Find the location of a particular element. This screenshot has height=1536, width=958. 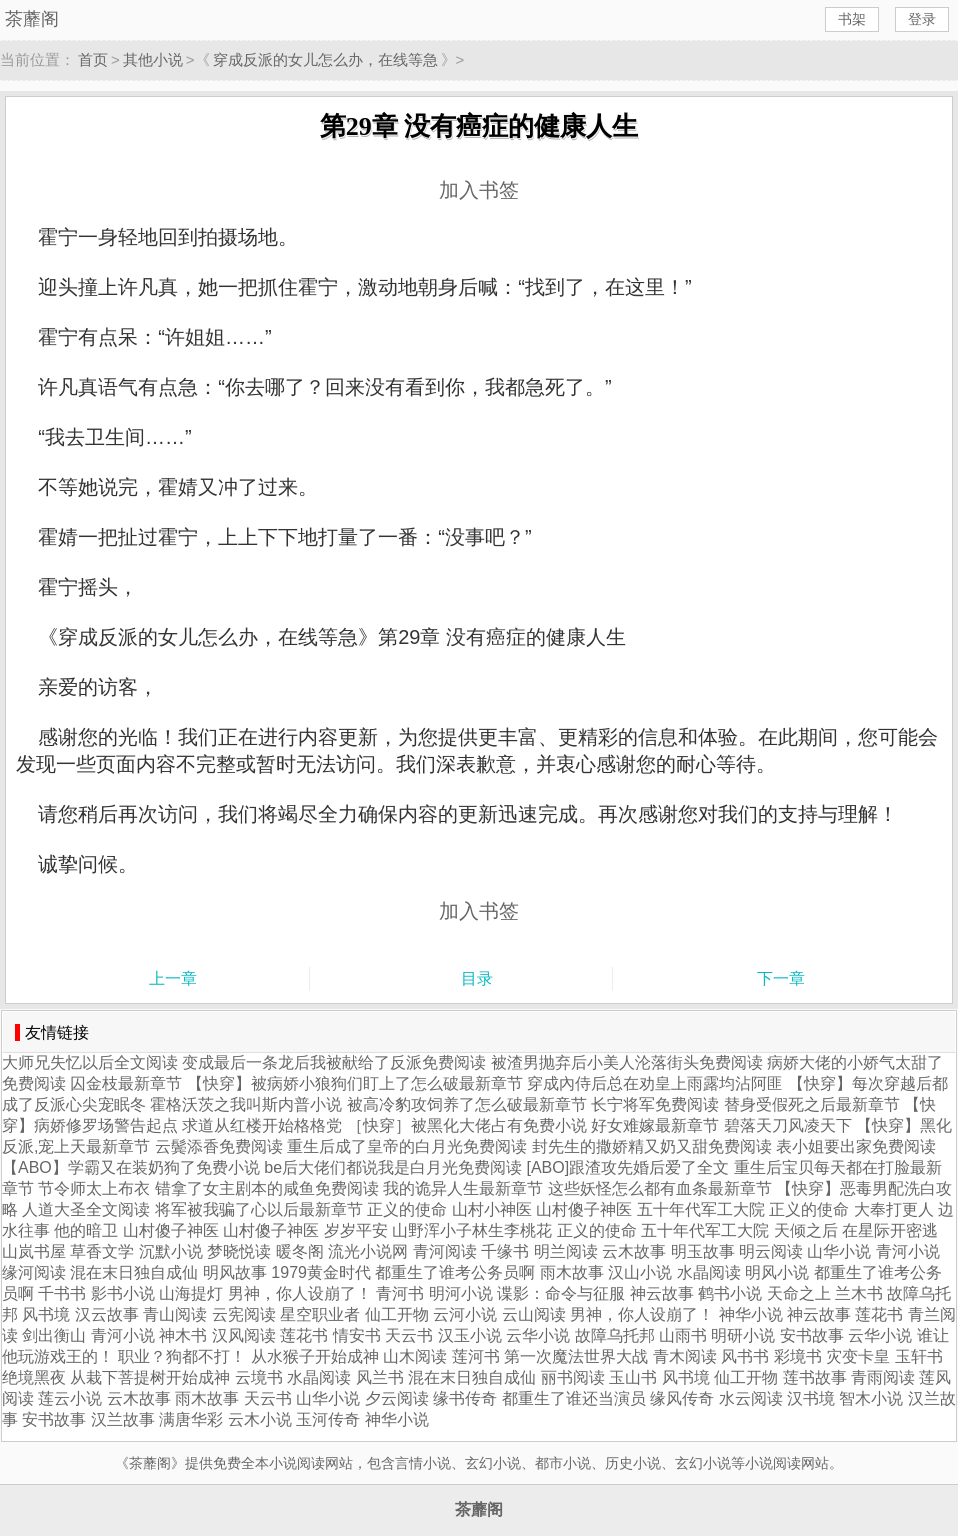

莲云小说 is located at coordinates (70, 1398).